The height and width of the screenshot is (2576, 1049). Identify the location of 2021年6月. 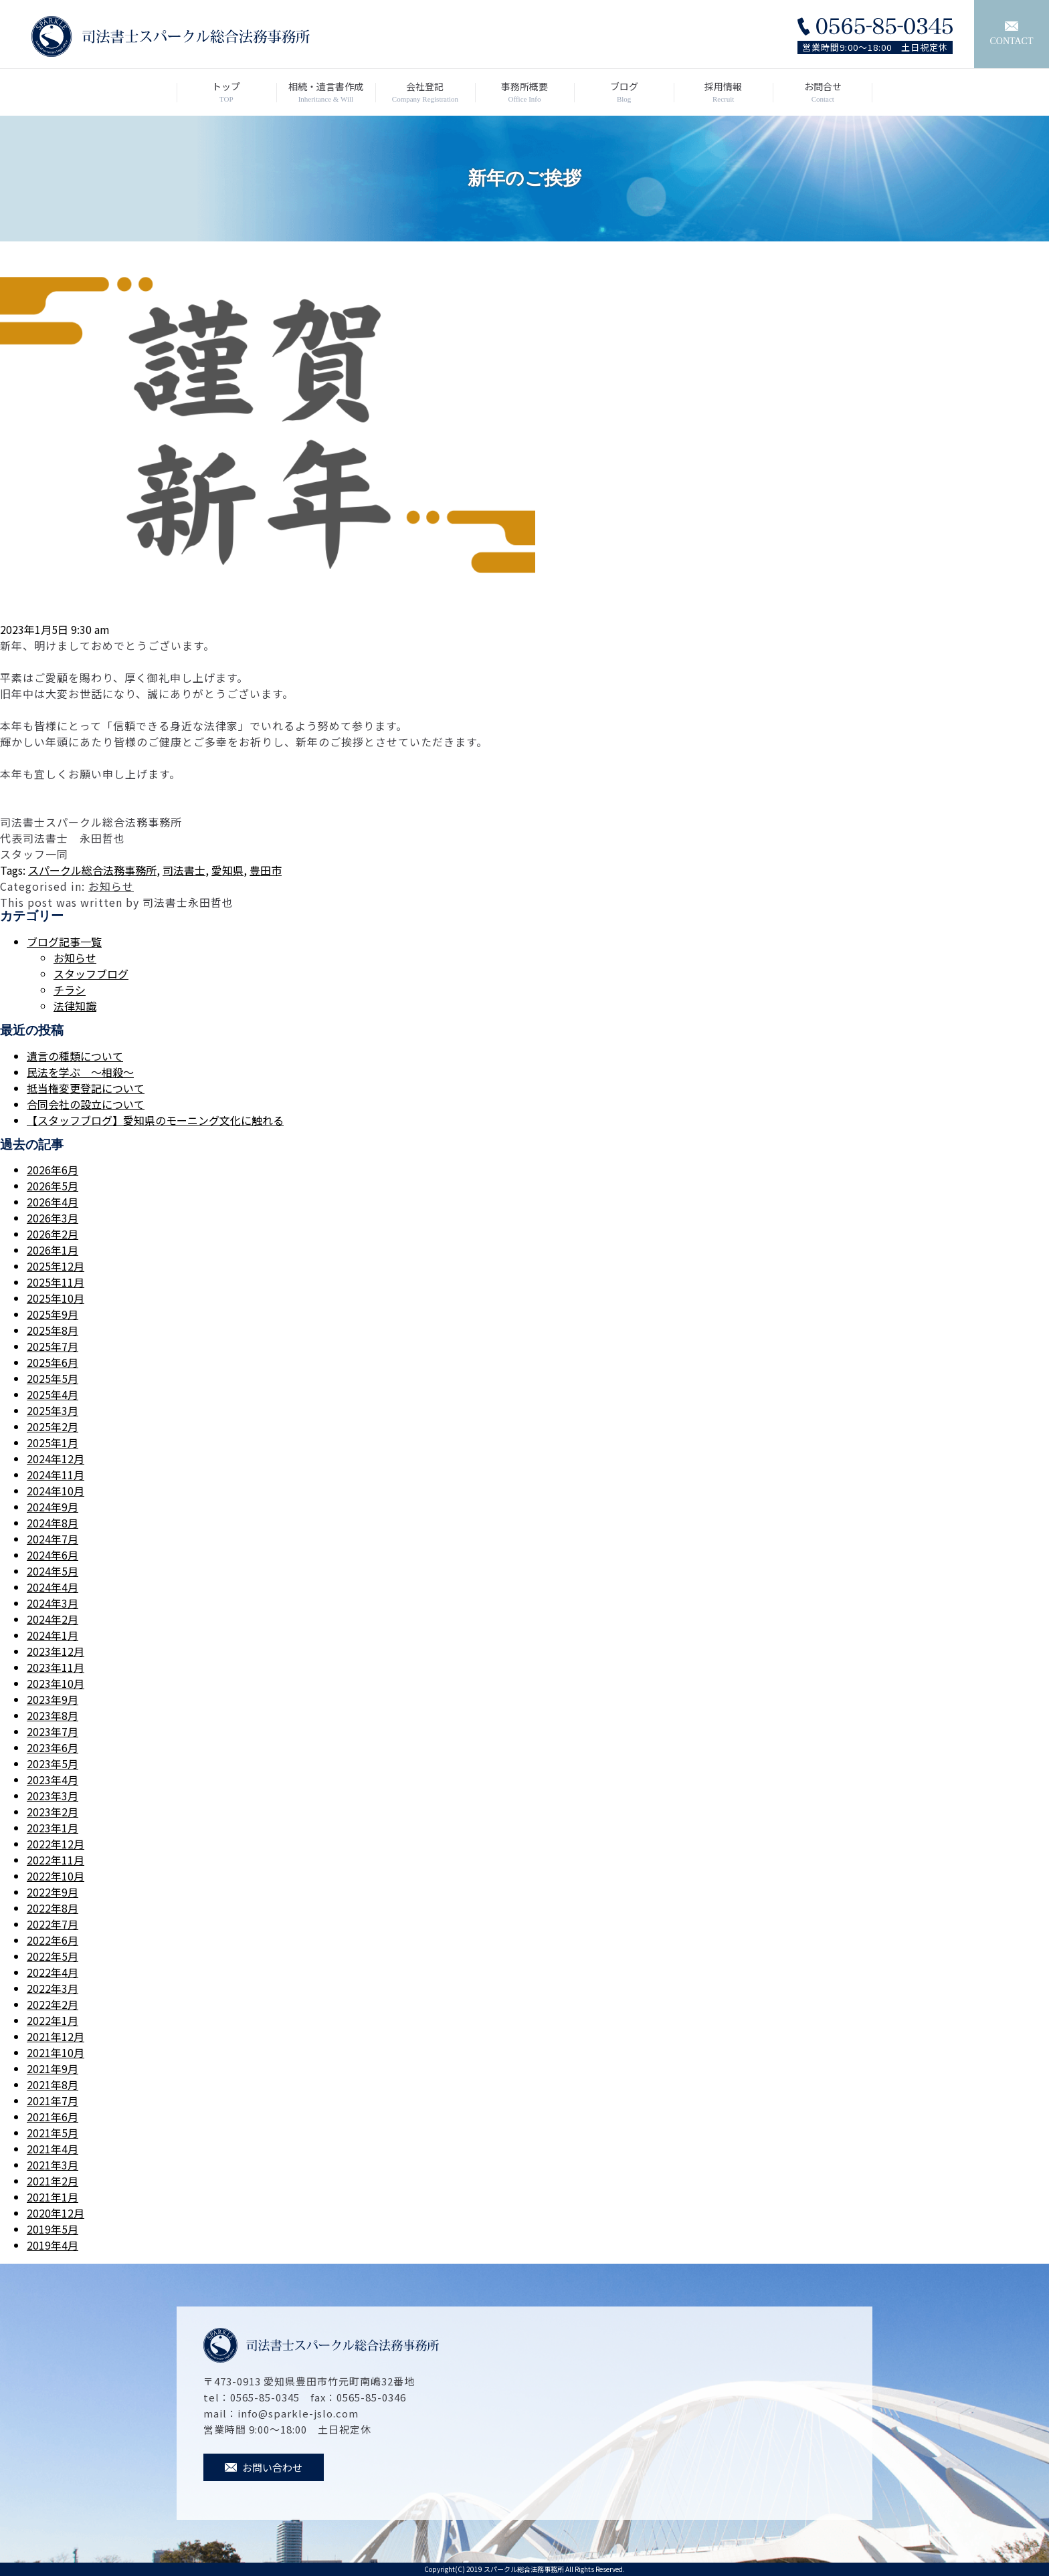
(52, 2117).